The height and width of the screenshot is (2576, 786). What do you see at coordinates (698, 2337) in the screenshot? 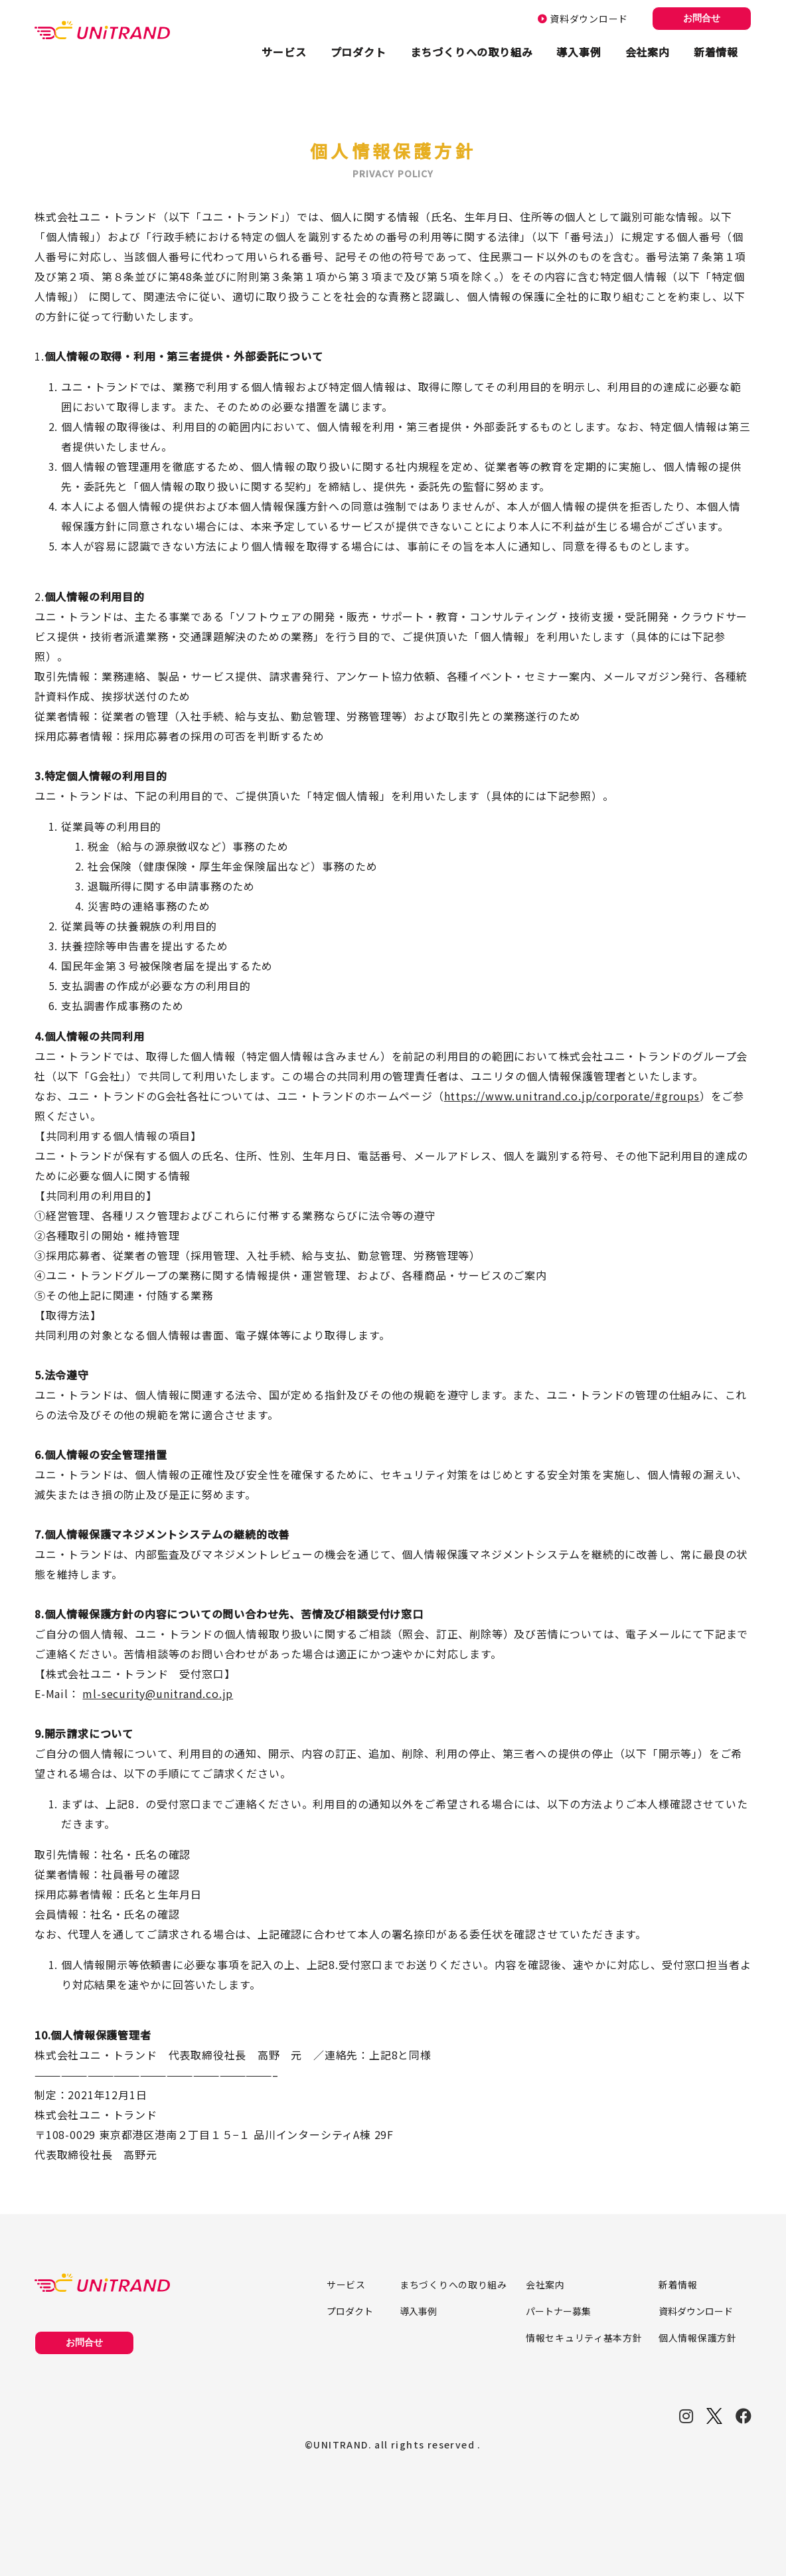
I see `個人情報保護方針` at bounding box center [698, 2337].